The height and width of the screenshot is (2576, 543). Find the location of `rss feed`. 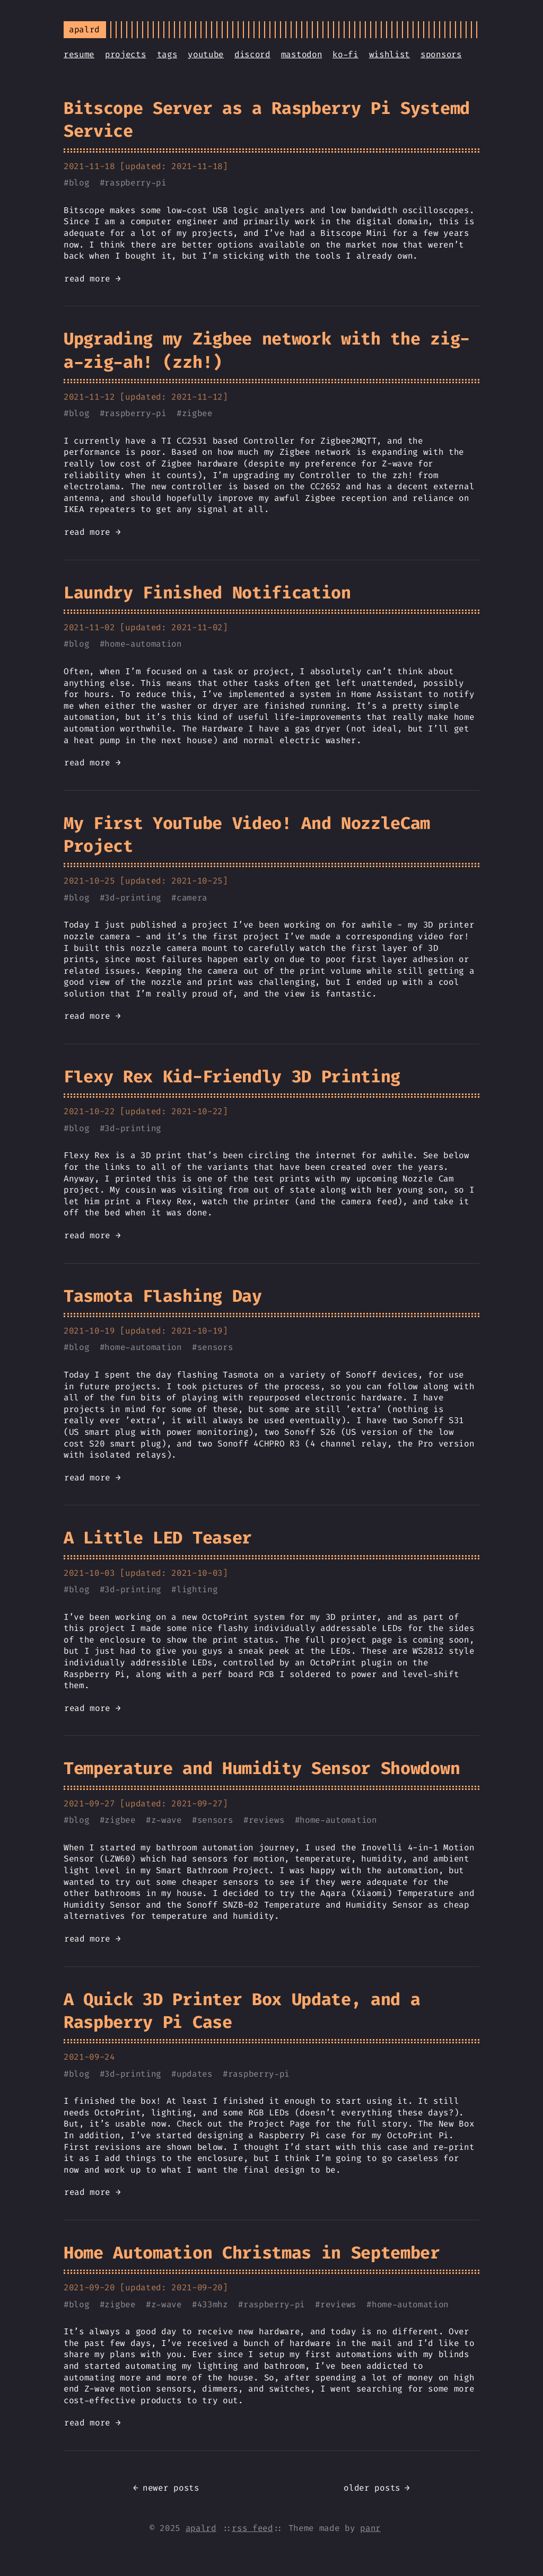

rss feed is located at coordinates (252, 2528).